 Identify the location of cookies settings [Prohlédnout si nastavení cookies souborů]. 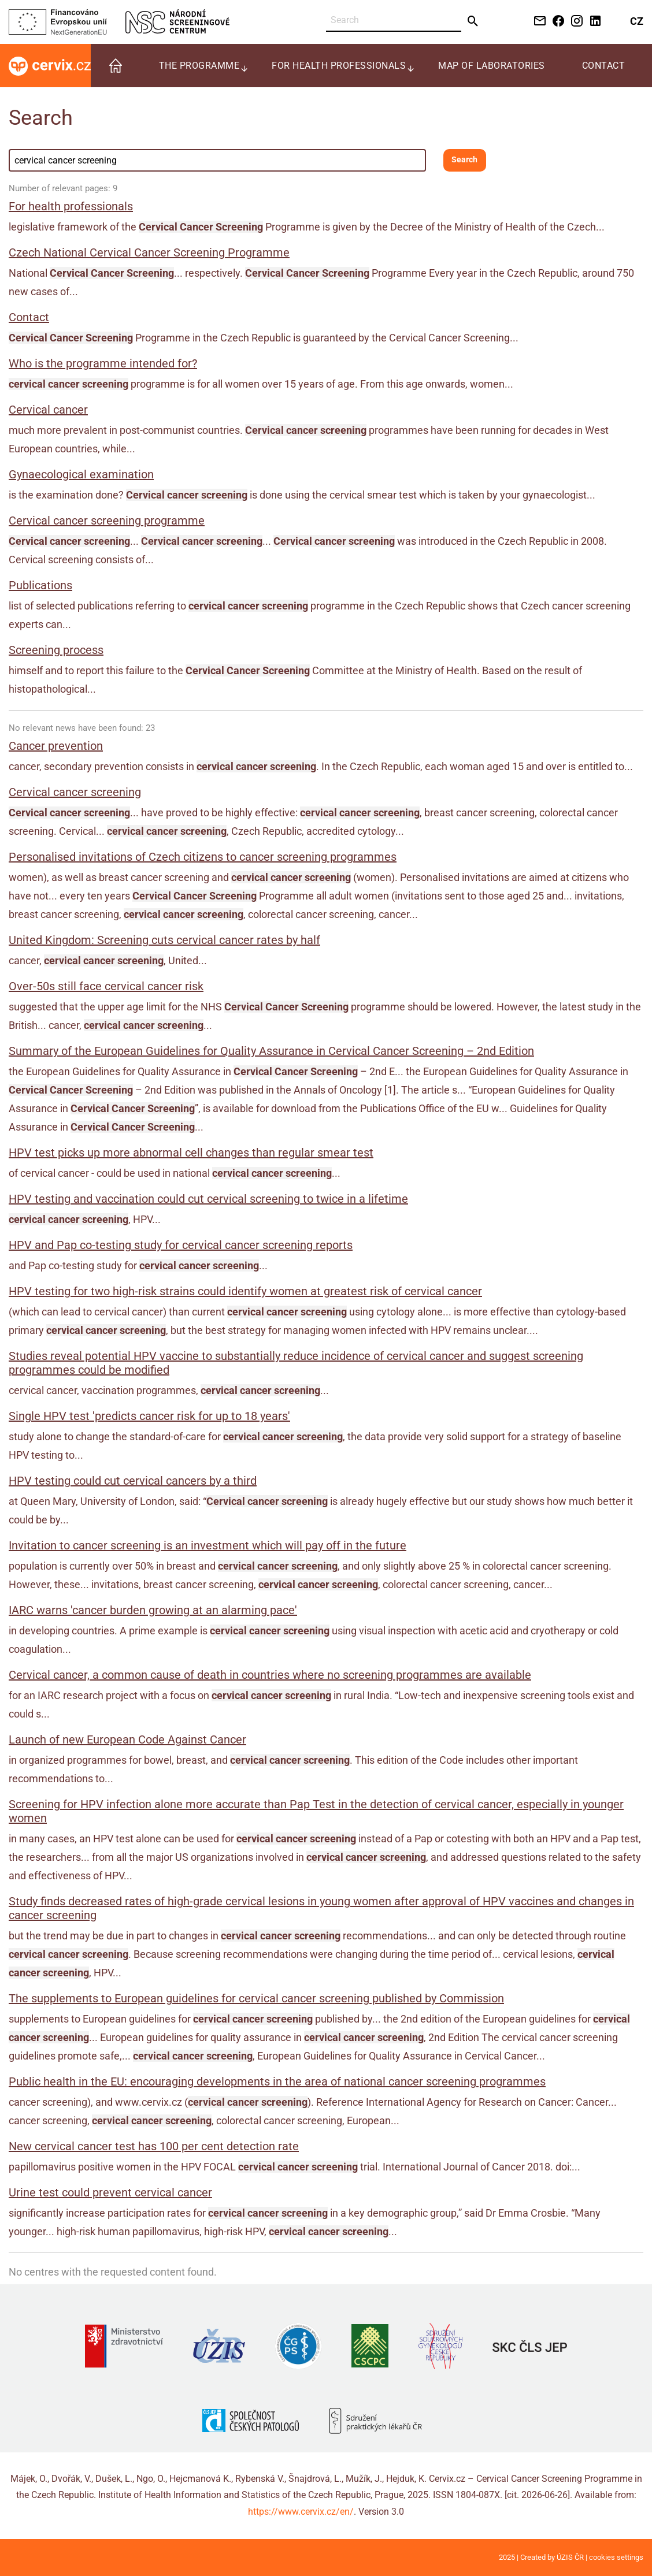
(616, 2557).